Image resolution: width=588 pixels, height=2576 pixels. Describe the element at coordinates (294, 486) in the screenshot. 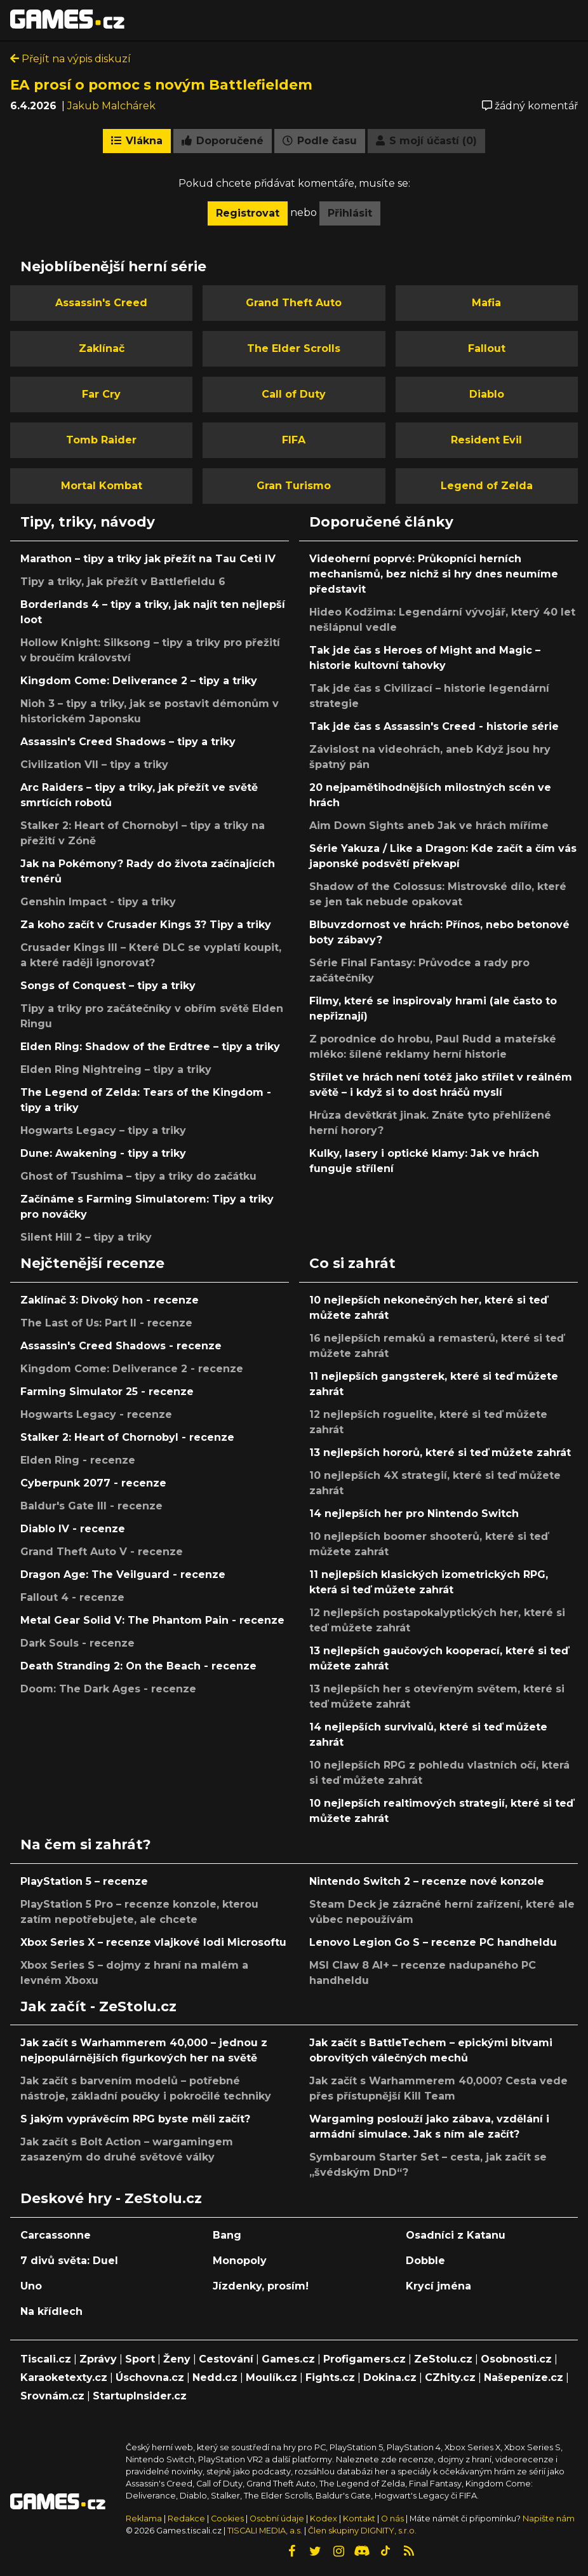

I see `Gran Turismo` at that location.